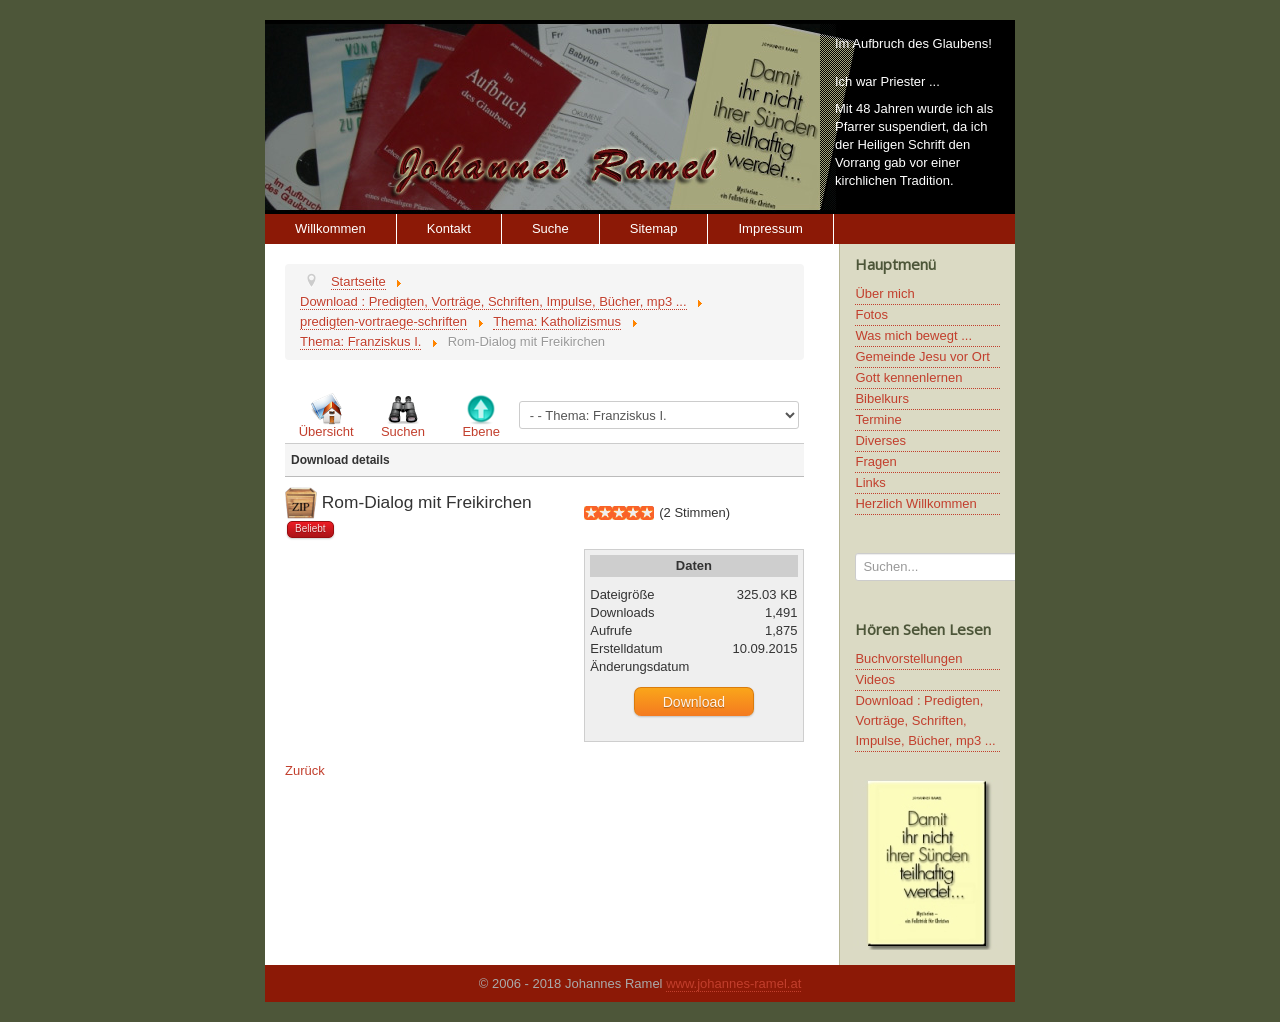  I want to click on Termine, so click(878, 419).